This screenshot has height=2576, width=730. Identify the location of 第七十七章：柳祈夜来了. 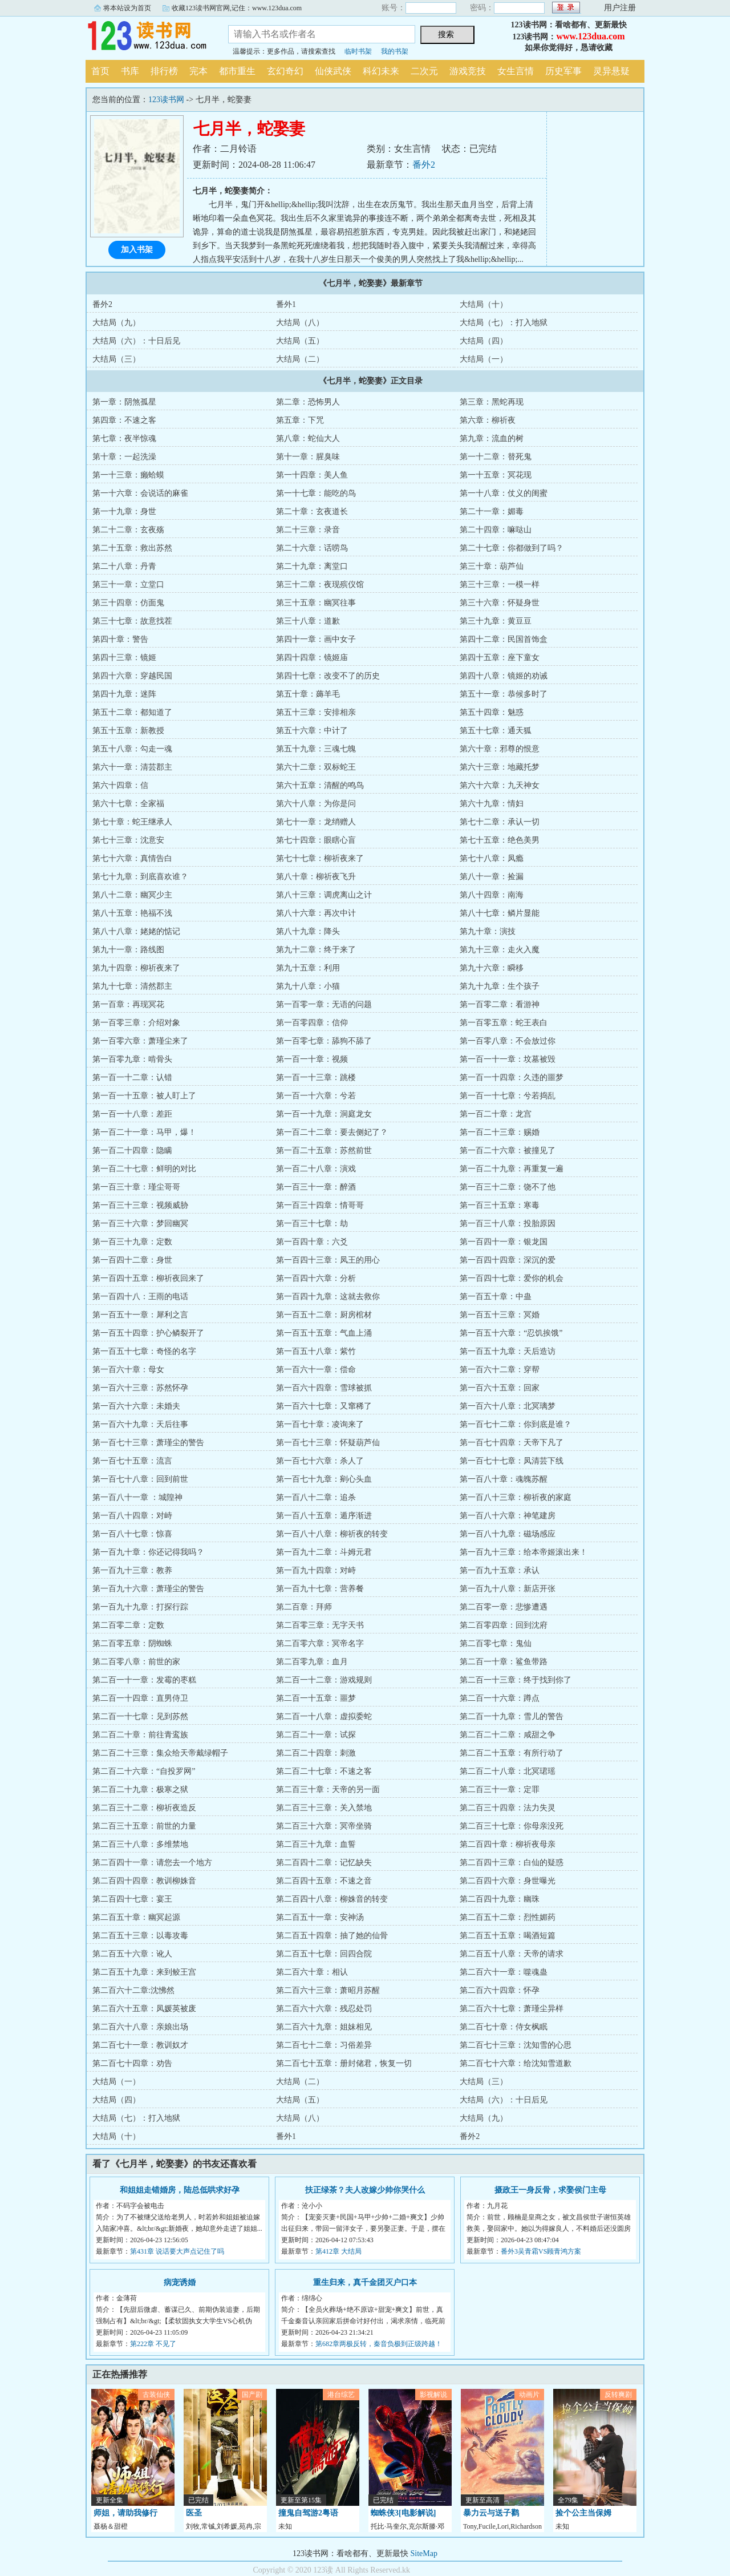
(320, 858).